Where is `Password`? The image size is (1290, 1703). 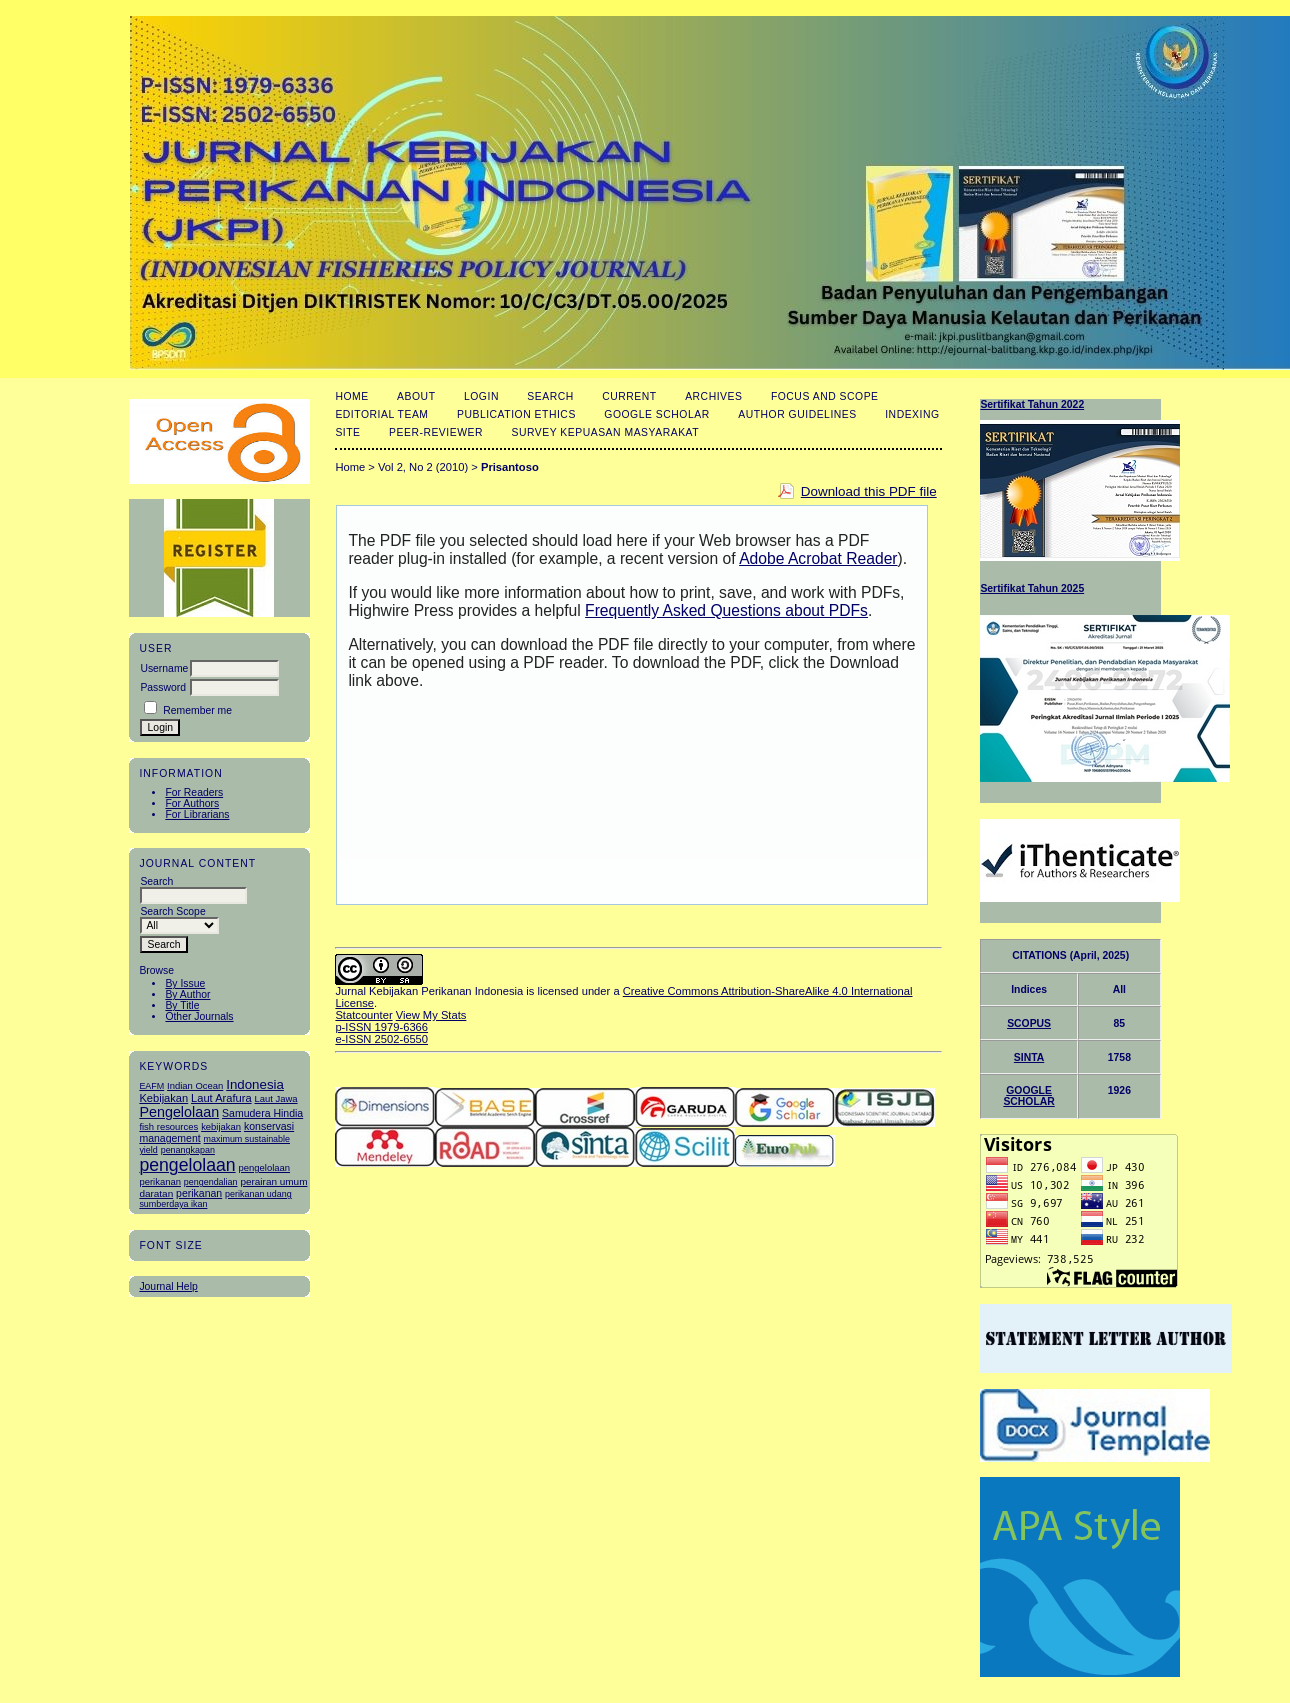
Password is located at coordinates (163, 687).